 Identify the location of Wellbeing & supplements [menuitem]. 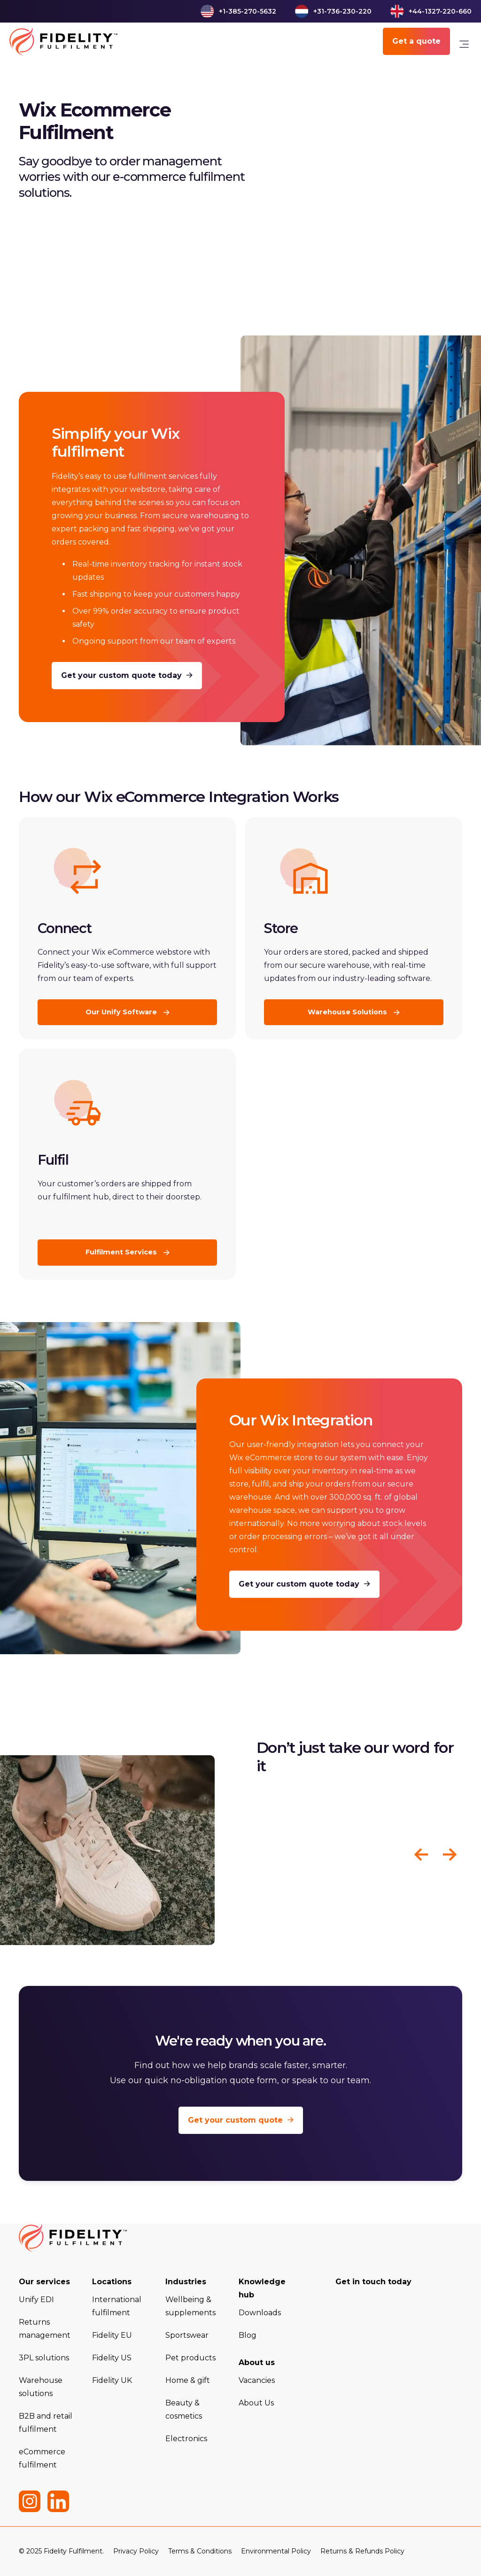
(190, 2306).